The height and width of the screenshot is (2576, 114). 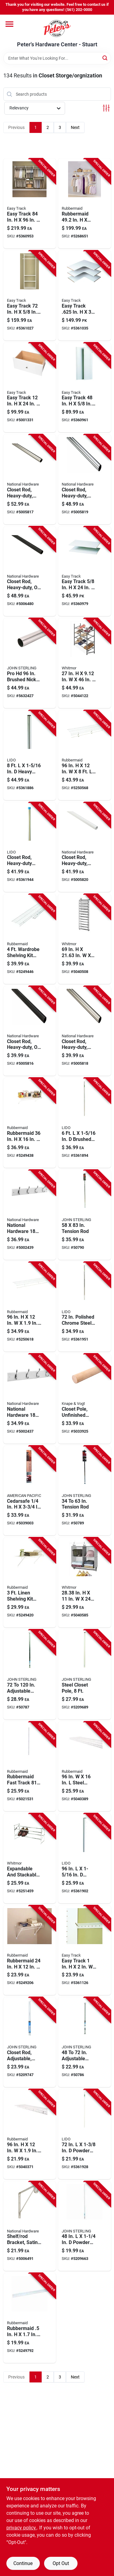 I want to click on [Go to adjustable-closet-rod-extending-from-inches-to-inches-for-versatile-storage-077355248722 product page], so click(x=84, y=2042).